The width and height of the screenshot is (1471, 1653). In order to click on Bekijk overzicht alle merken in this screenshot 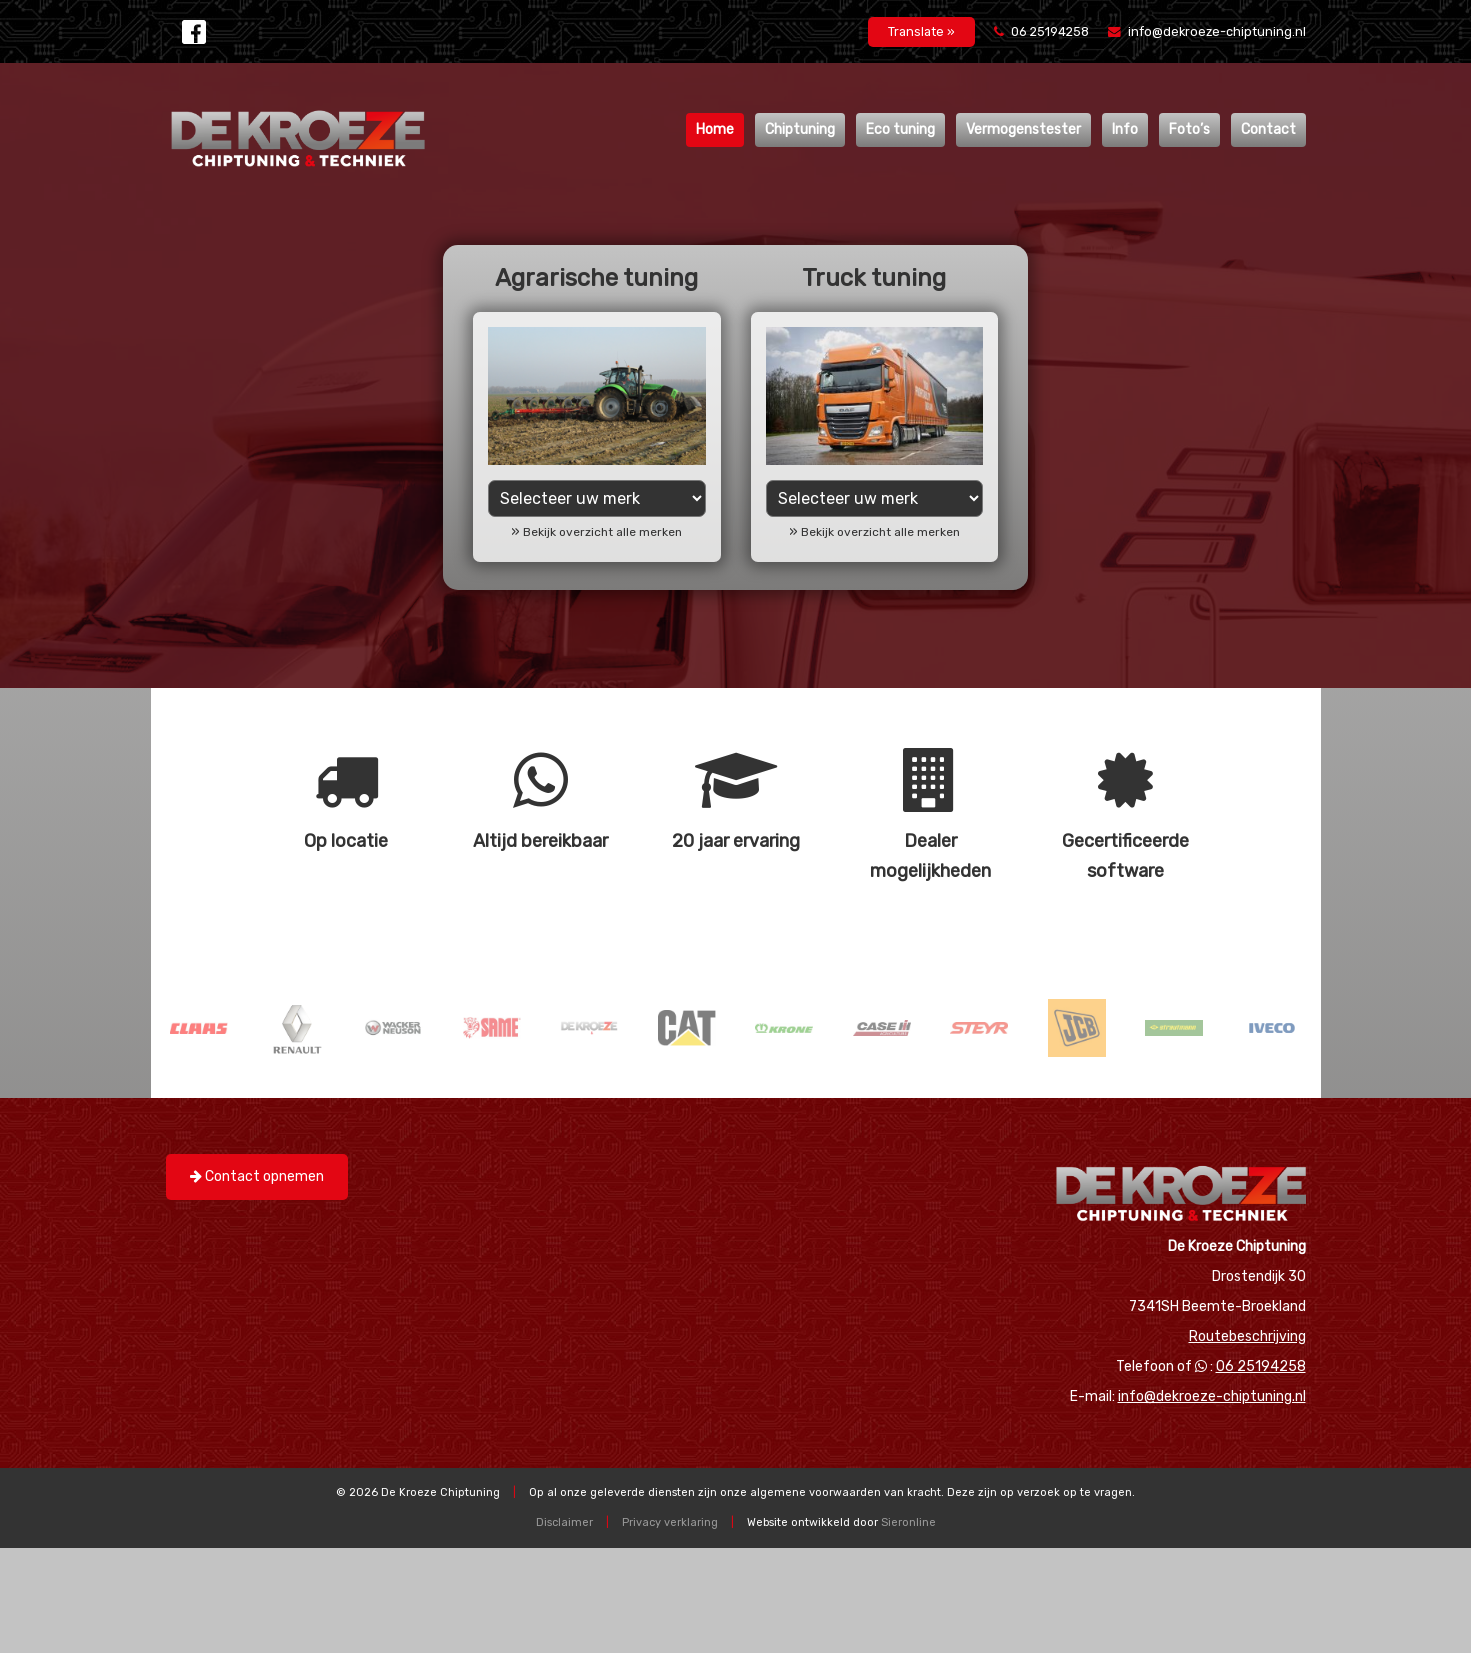, I will do `click(602, 532)`.